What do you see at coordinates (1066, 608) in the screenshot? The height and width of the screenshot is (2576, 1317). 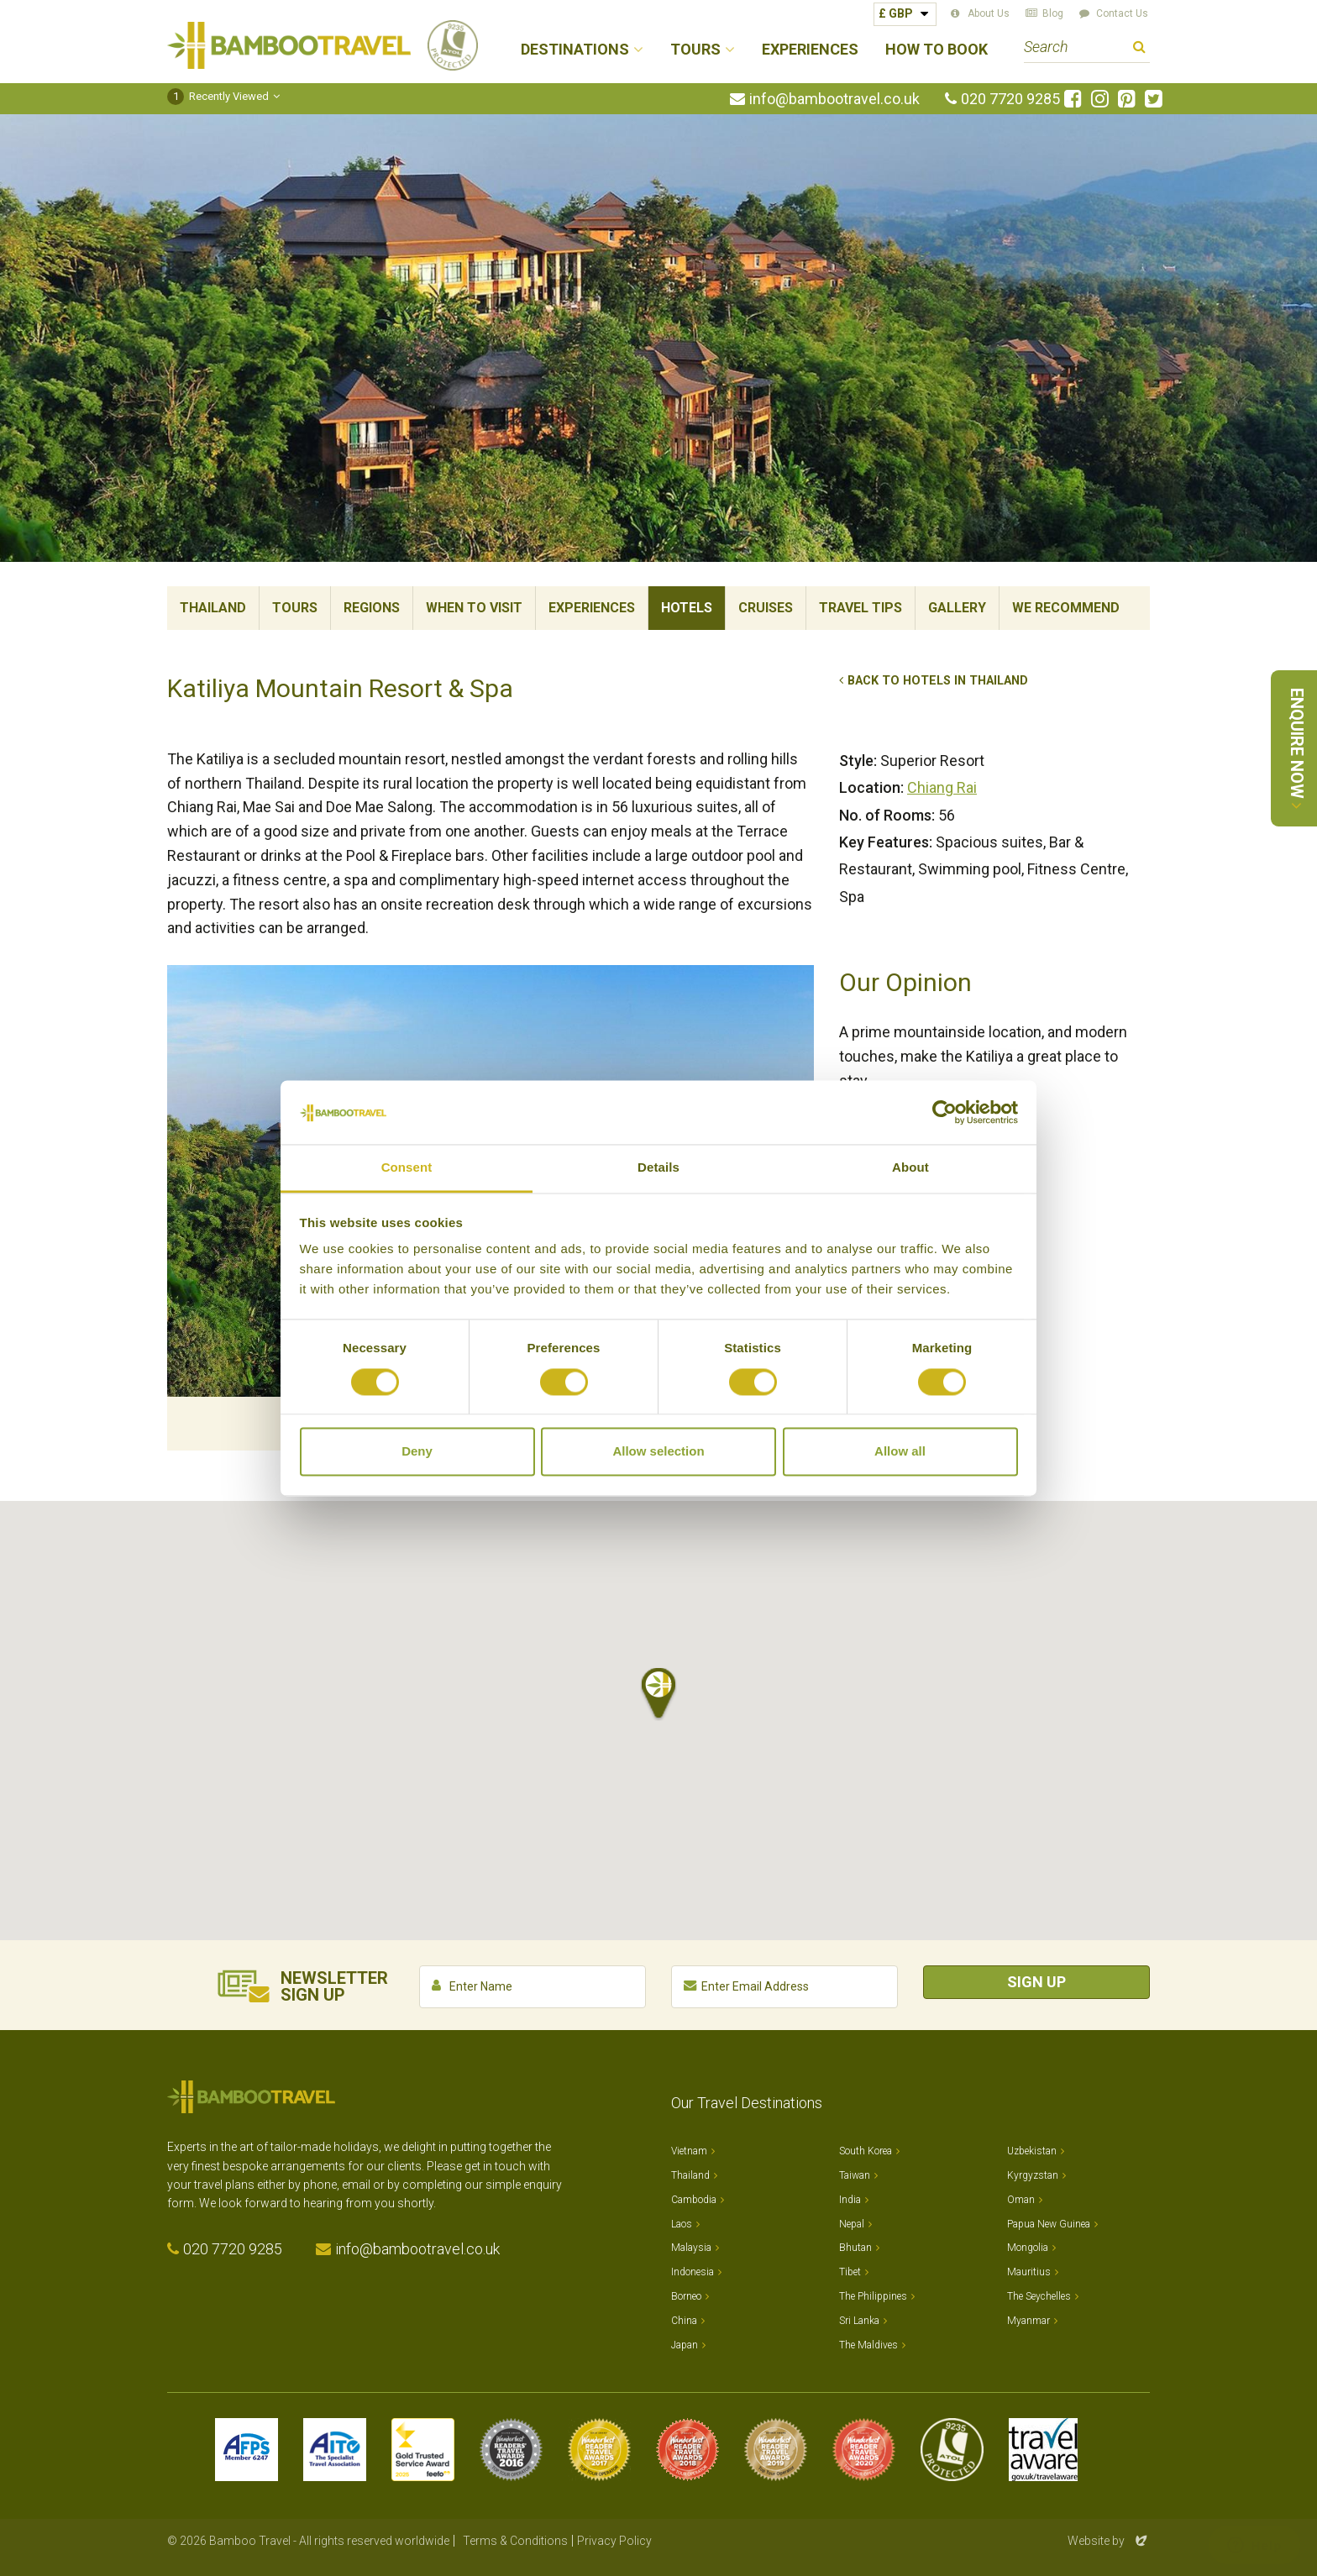 I see `We Recommend` at bounding box center [1066, 608].